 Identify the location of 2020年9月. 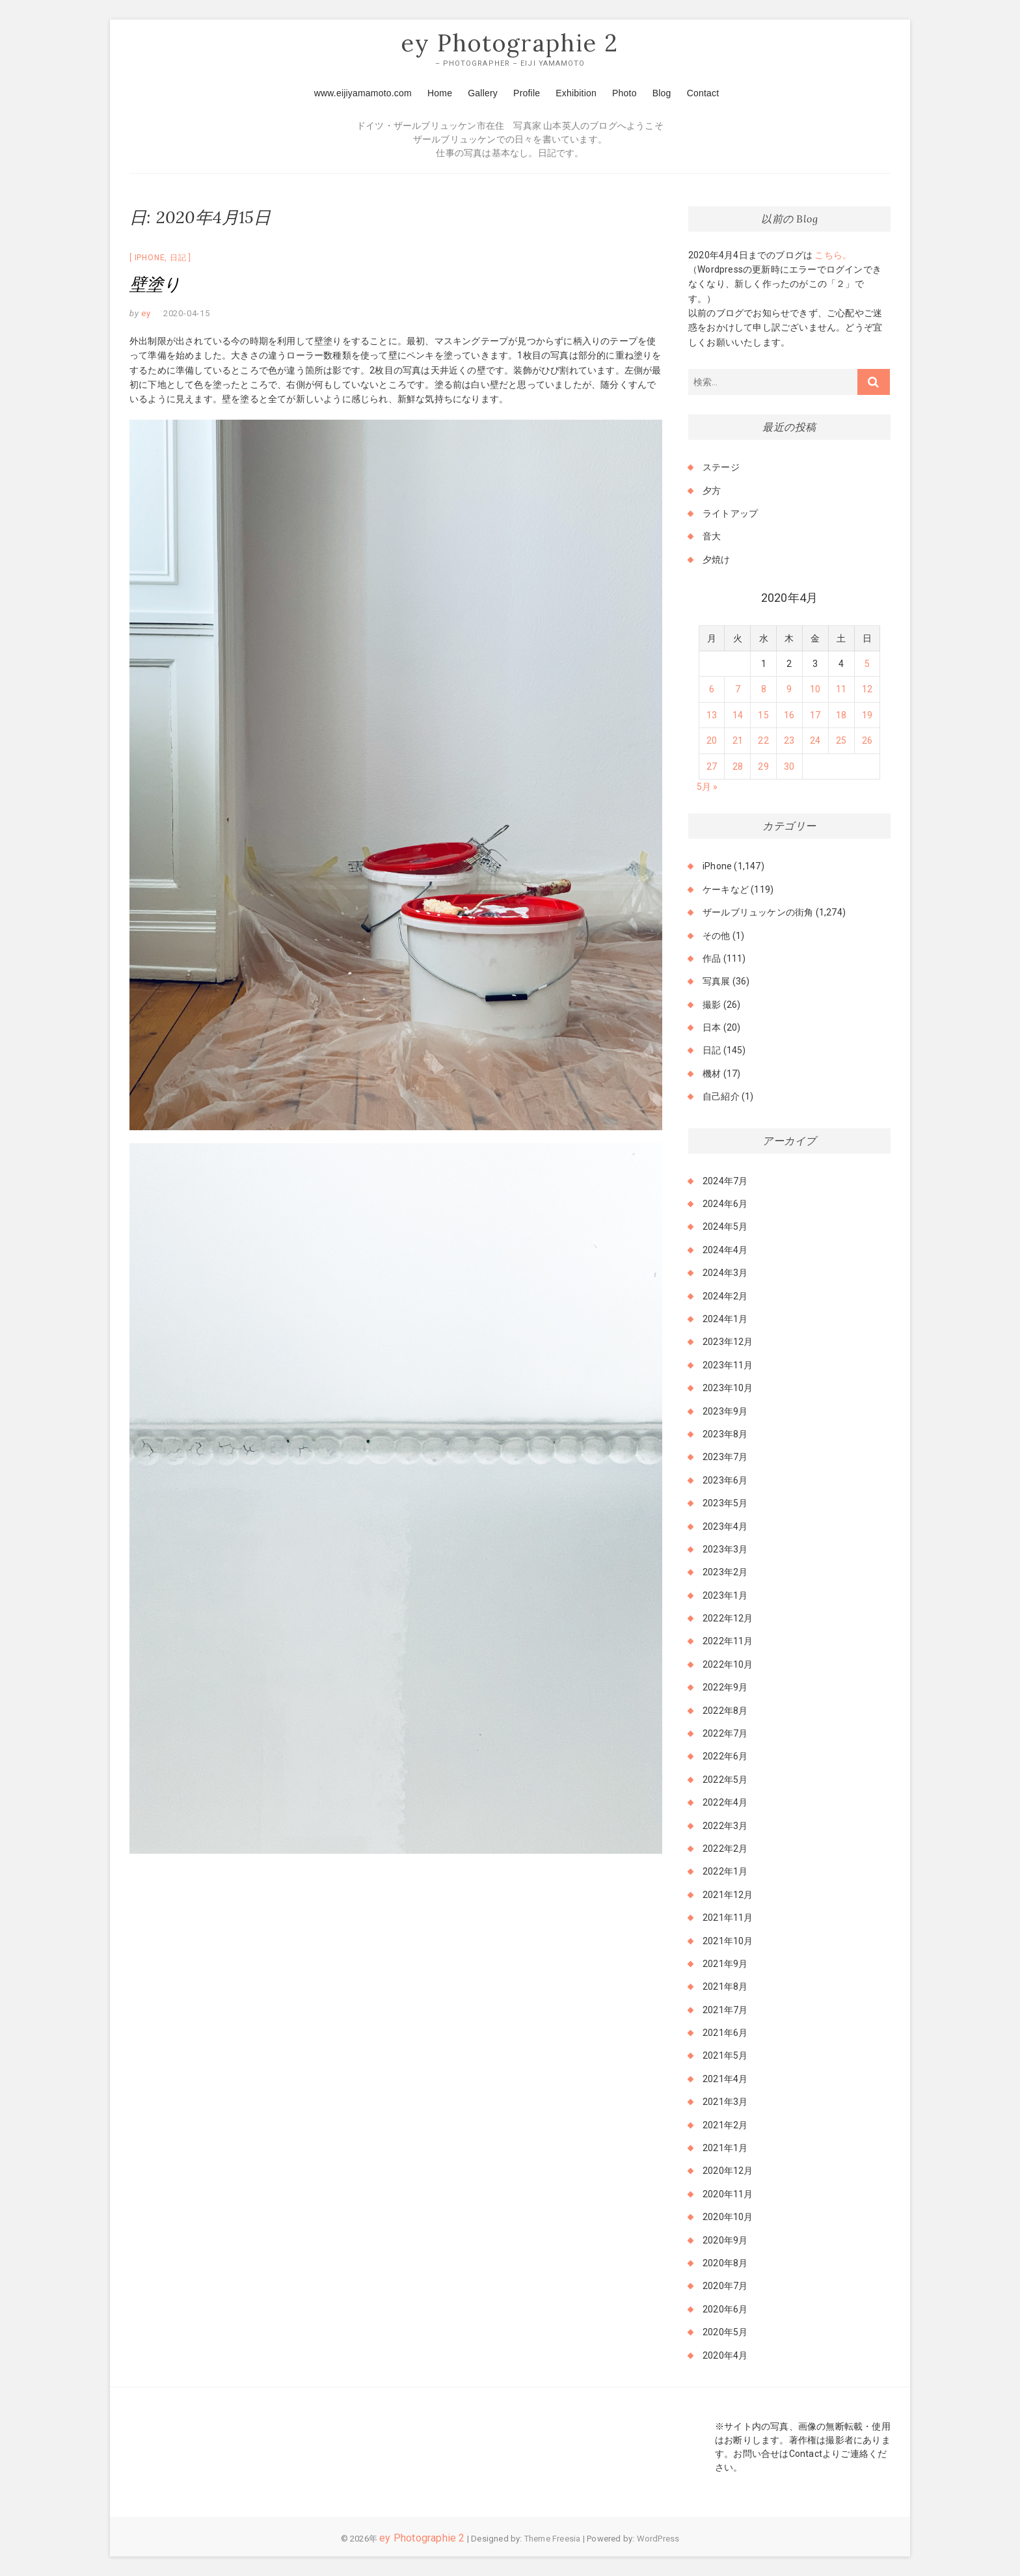
(725, 2240).